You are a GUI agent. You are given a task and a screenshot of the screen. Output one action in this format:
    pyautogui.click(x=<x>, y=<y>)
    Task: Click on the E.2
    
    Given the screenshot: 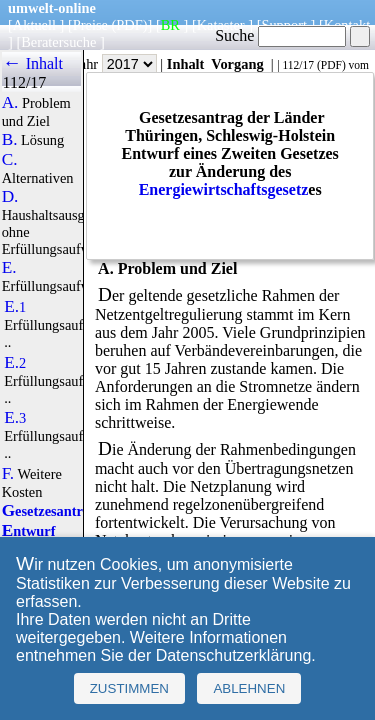 What is the action you would take?
    pyautogui.click(x=15, y=363)
    